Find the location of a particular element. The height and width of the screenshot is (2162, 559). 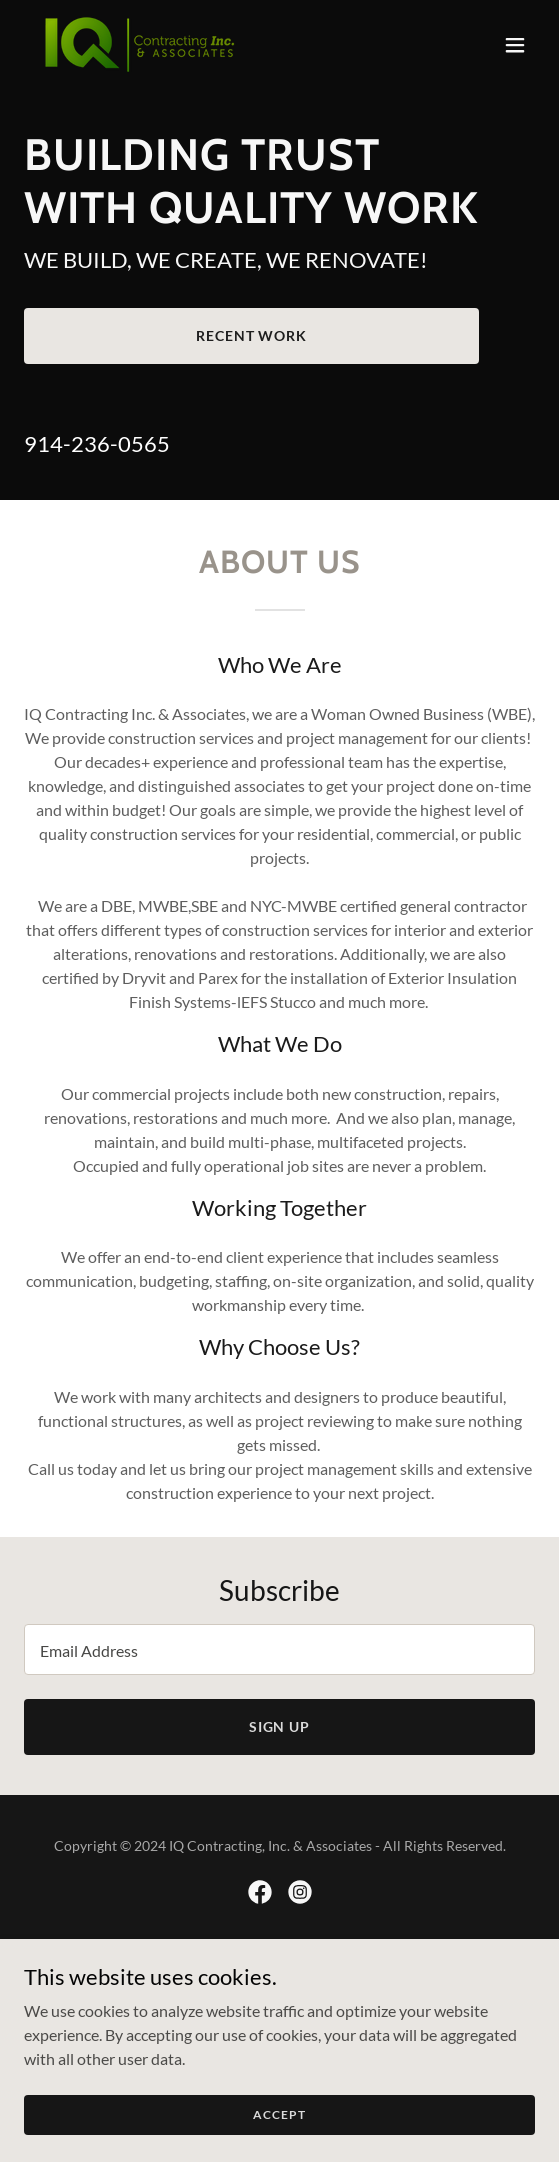

[button] is located at coordinates (515, 45).